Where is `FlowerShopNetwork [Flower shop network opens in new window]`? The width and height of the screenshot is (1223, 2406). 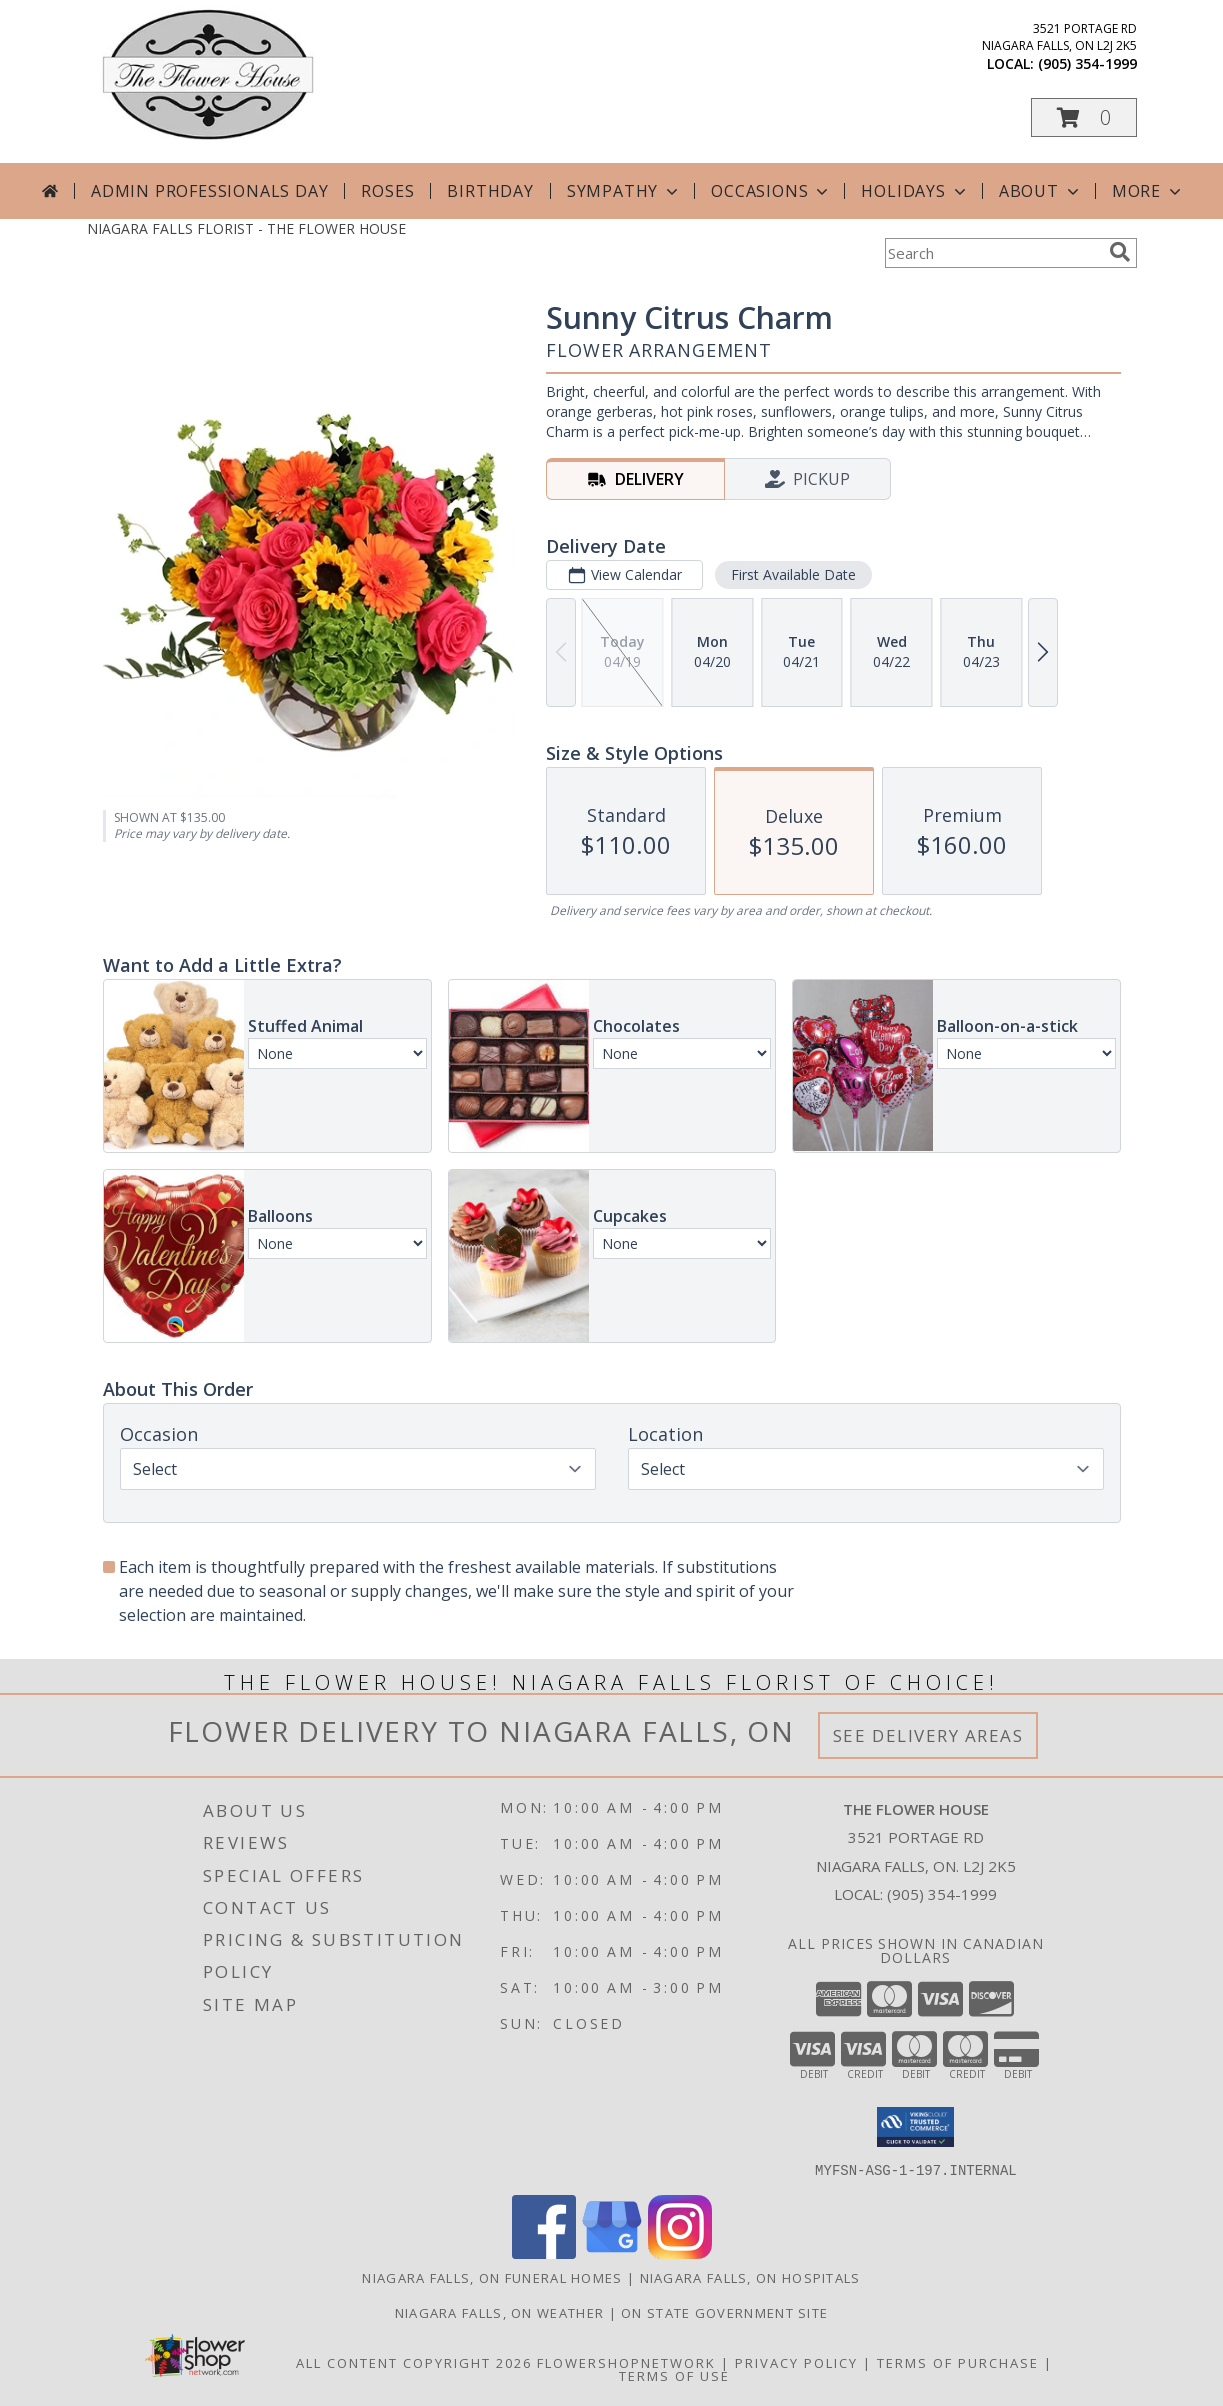 FlowerShopNetwork [Flower shop network opens in new window] is located at coordinates (626, 2362).